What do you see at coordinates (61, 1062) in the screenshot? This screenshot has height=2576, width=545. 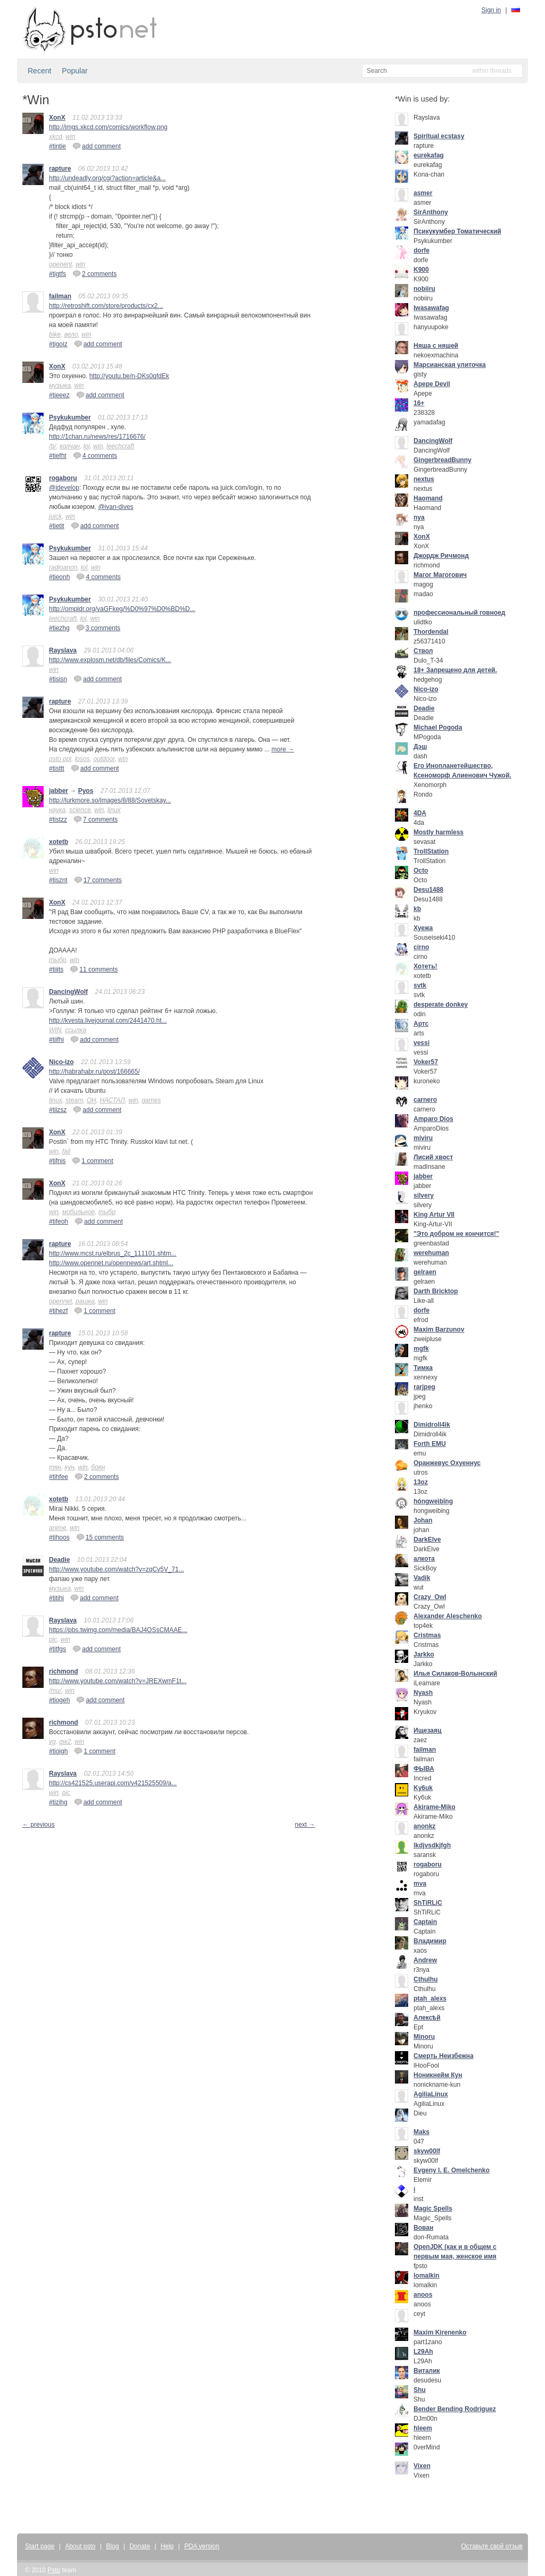 I see `Nico-izo` at bounding box center [61, 1062].